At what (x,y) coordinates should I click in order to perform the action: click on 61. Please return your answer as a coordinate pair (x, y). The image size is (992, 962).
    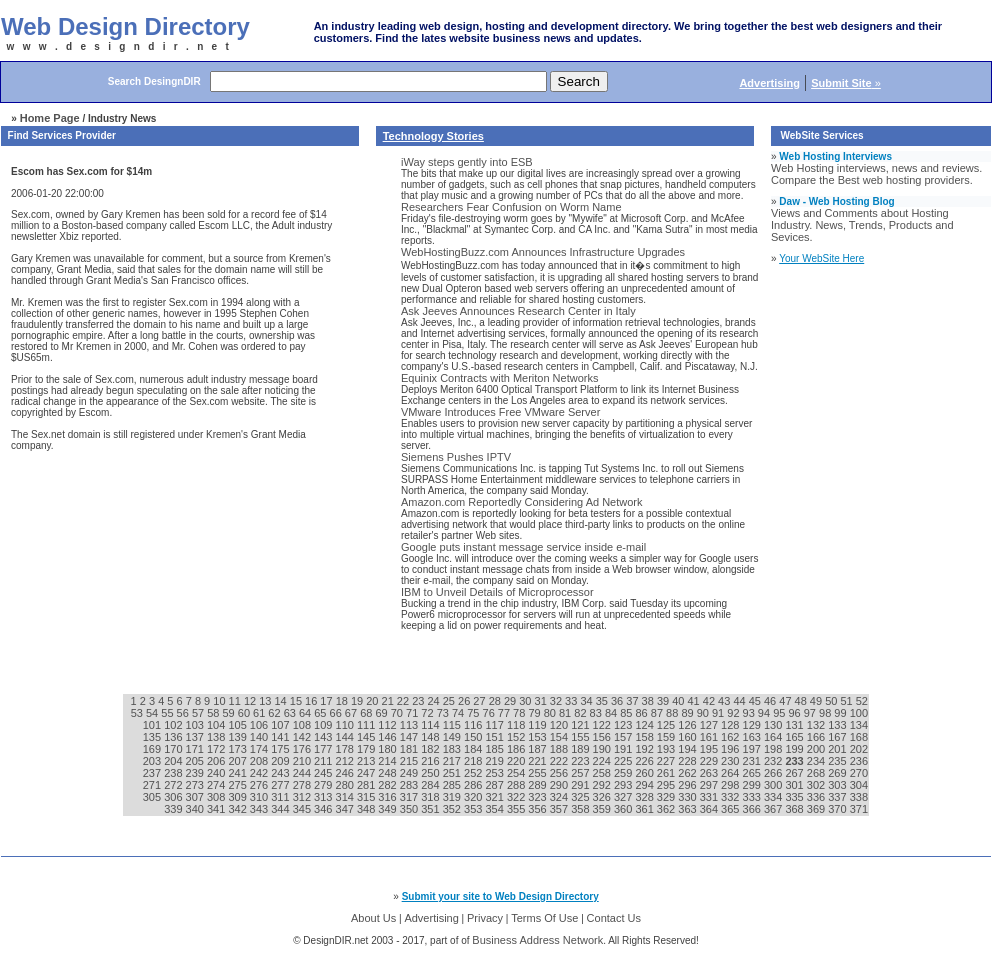
    Looking at the image, I should click on (260, 713).